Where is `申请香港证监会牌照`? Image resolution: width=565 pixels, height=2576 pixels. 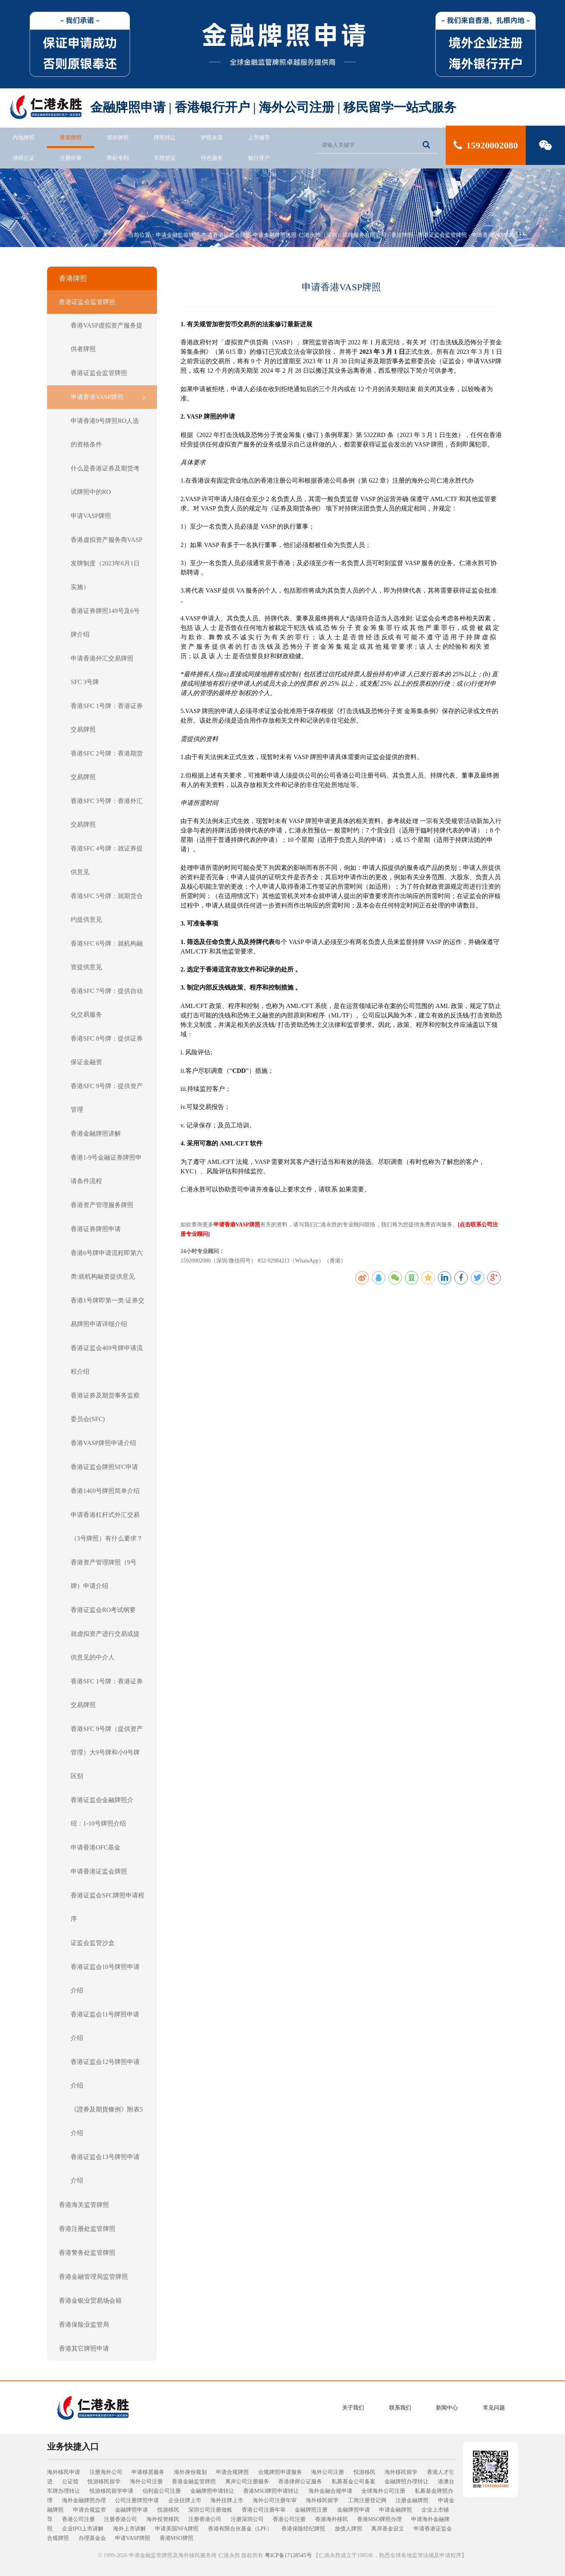 申请香港证监会牌照 is located at coordinates (108, 1871).